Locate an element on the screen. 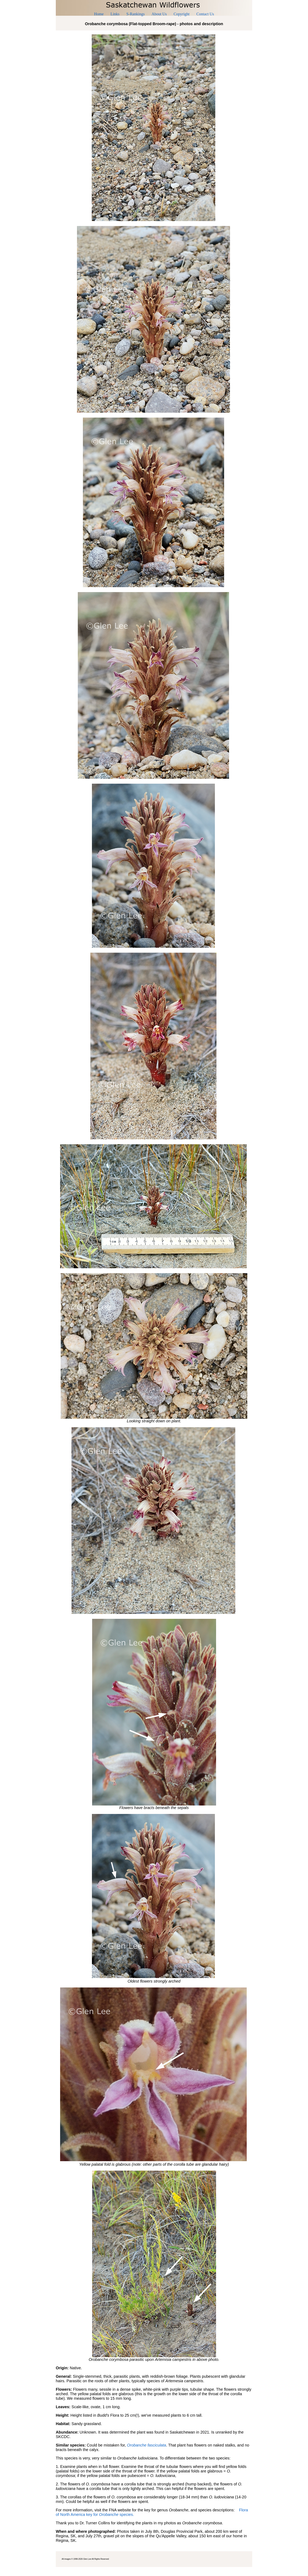  S-Rankings is located at coordinates (135, 14).